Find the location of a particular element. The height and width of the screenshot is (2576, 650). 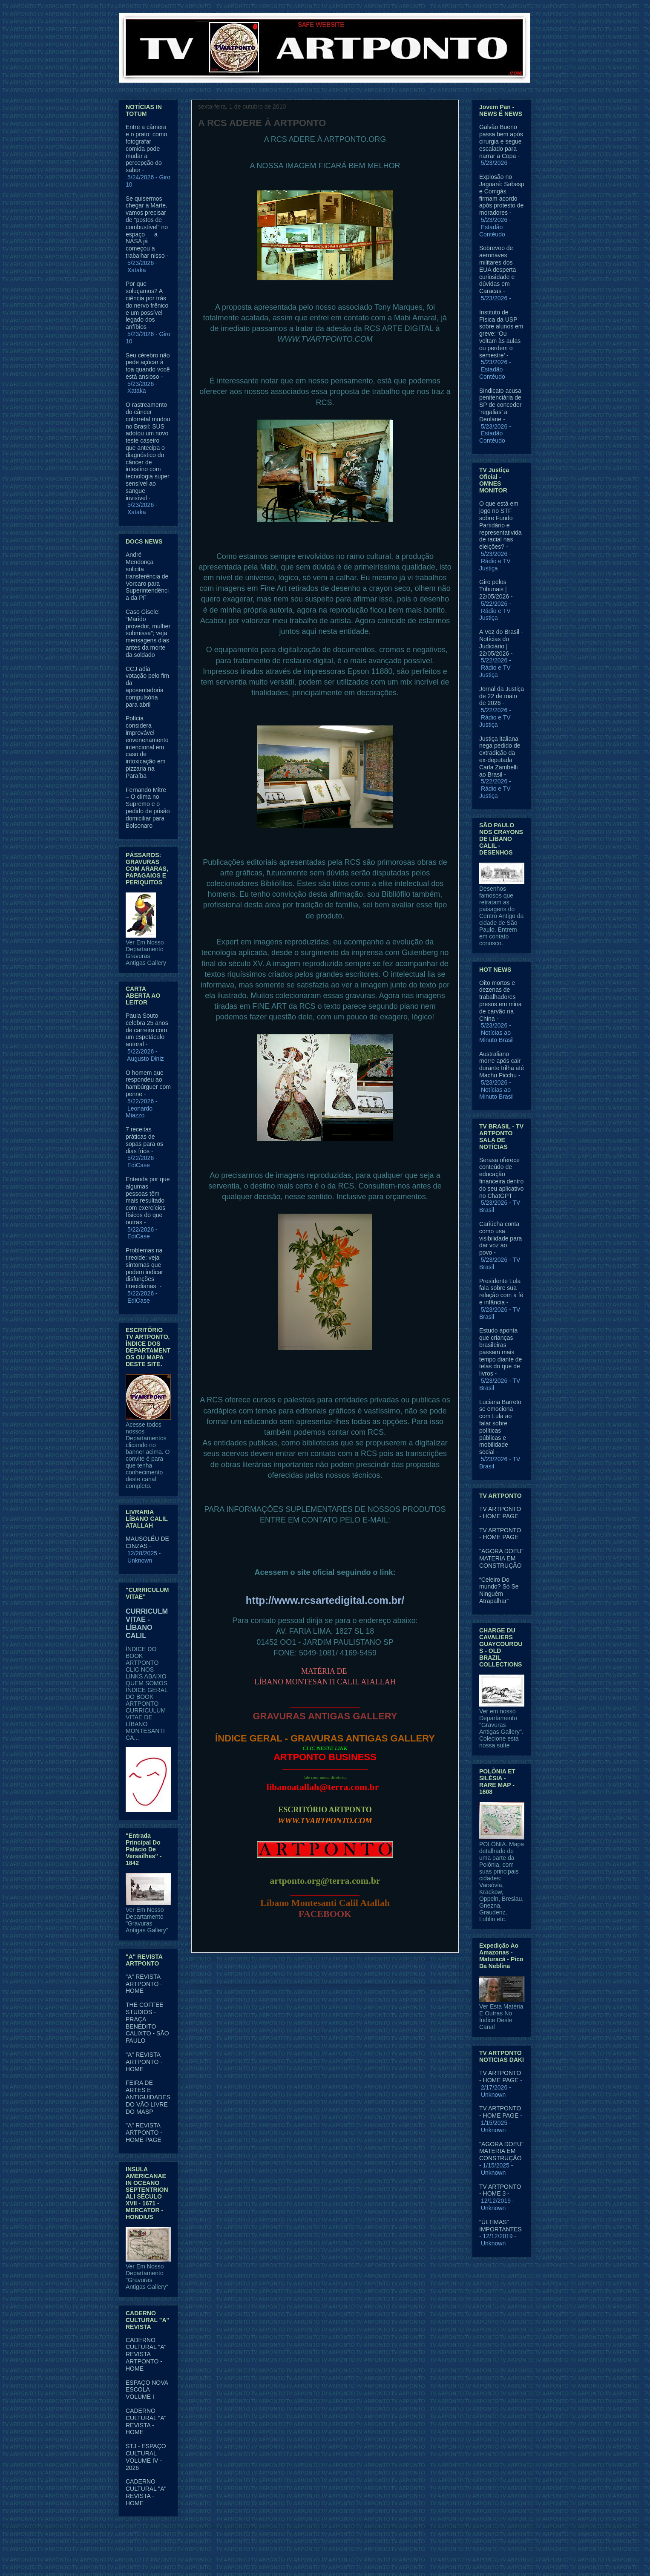

CADERNO CULTURAL "A" REVISTA - HOME is located at coordinates (146, 2421).